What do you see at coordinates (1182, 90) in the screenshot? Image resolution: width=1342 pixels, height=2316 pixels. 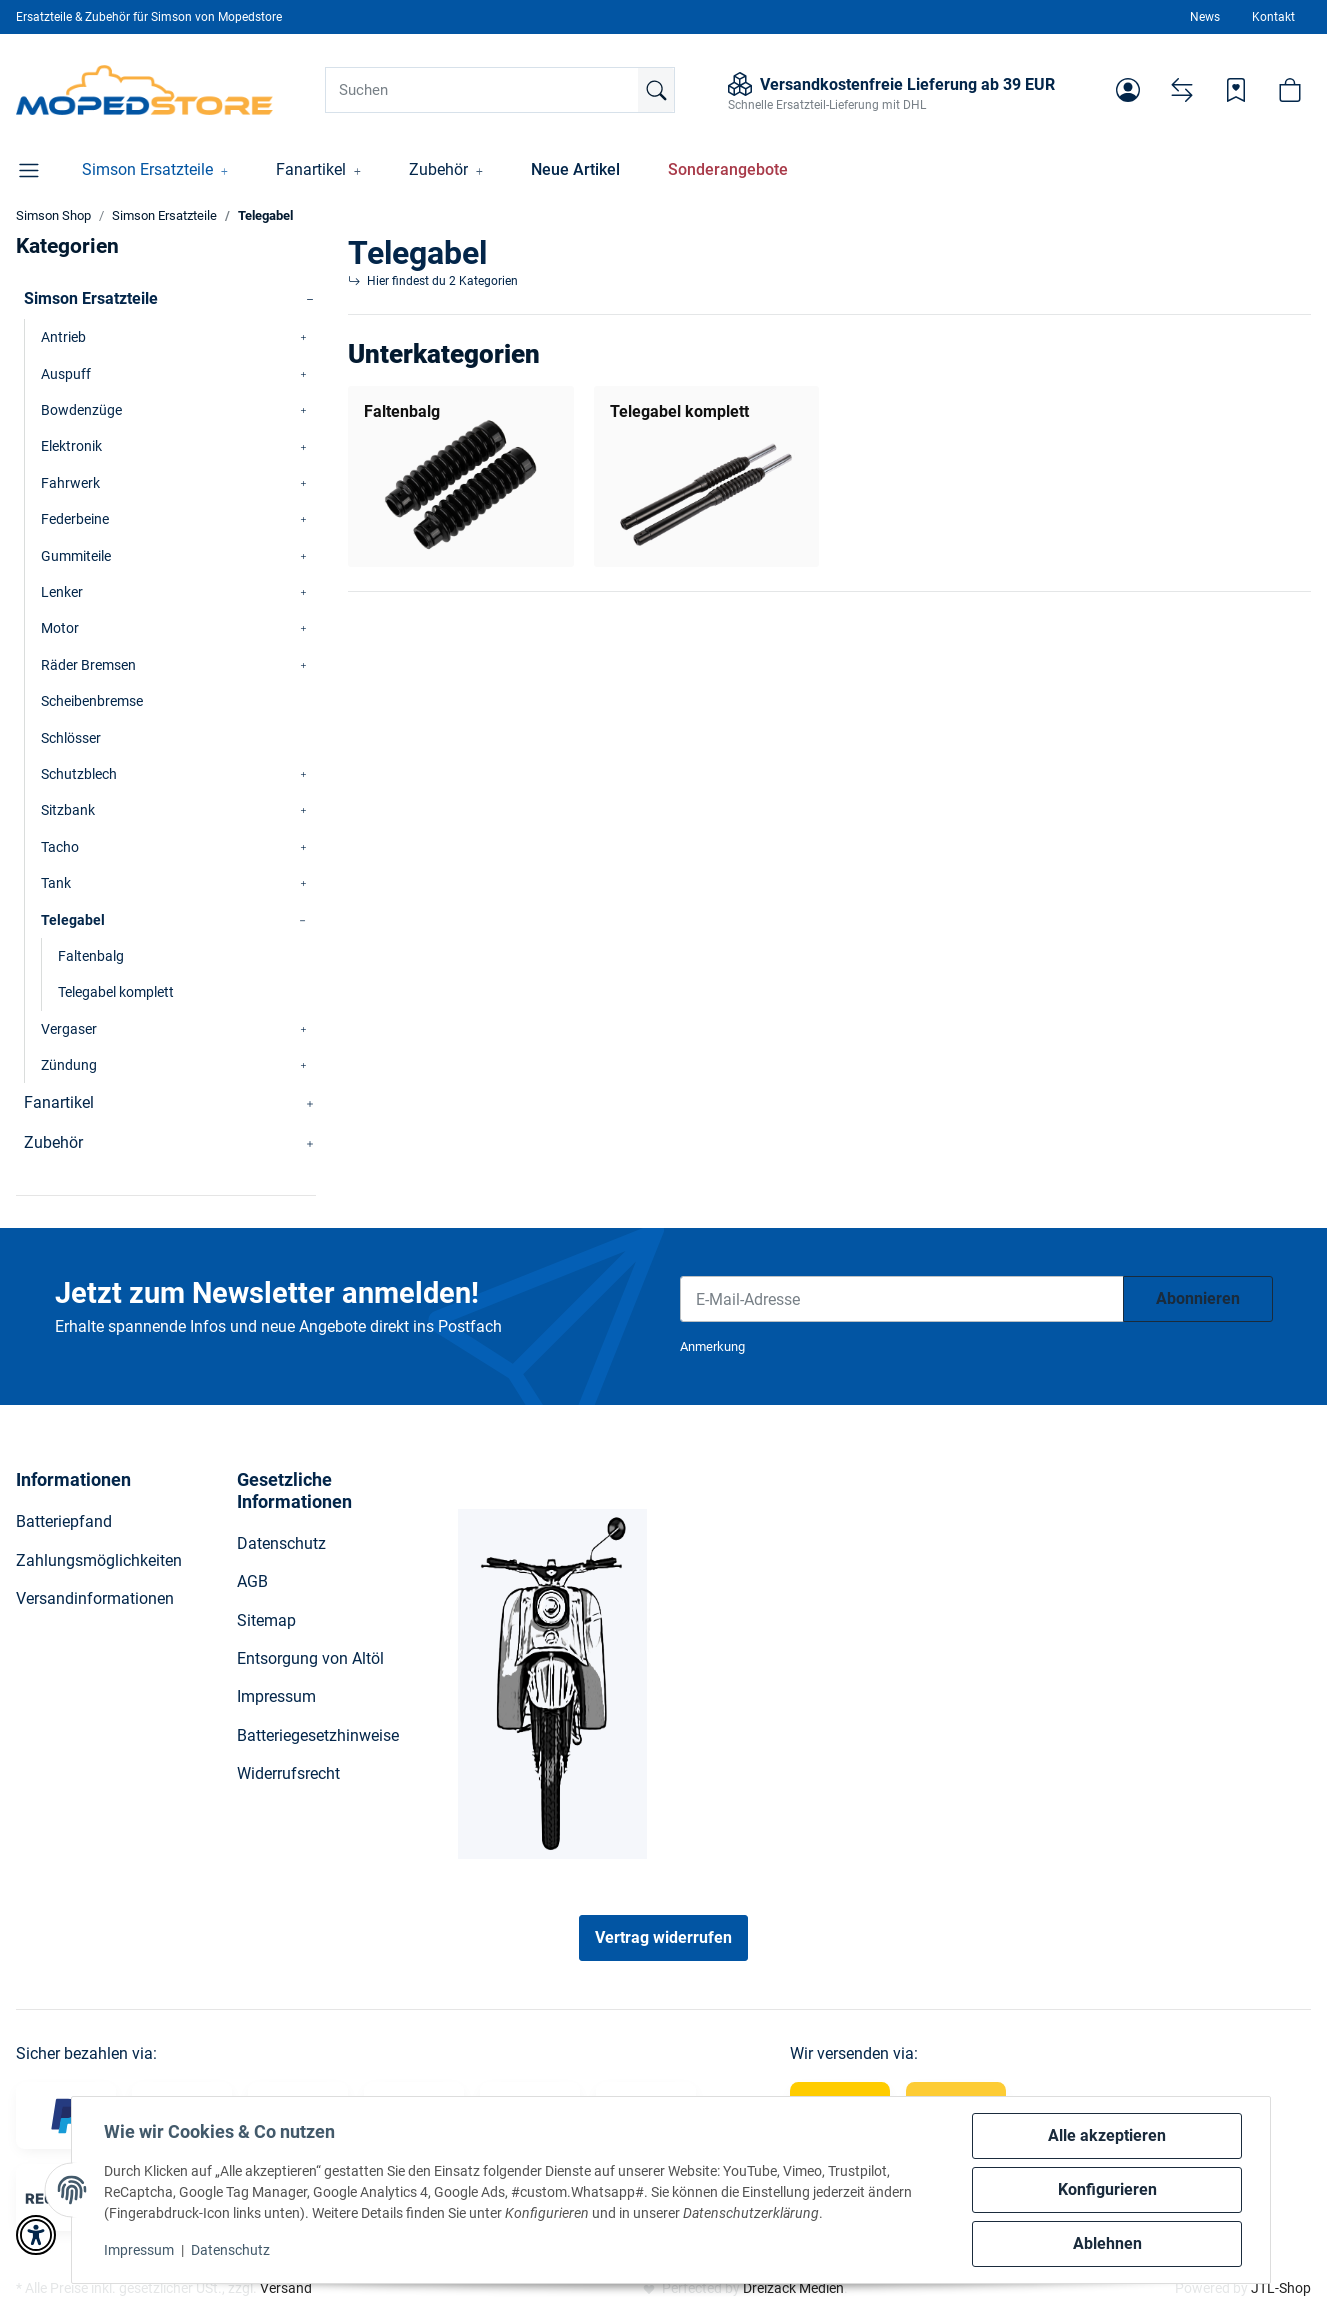 I see `[Vergleichsliste]` at bounding box center [1182, 90].